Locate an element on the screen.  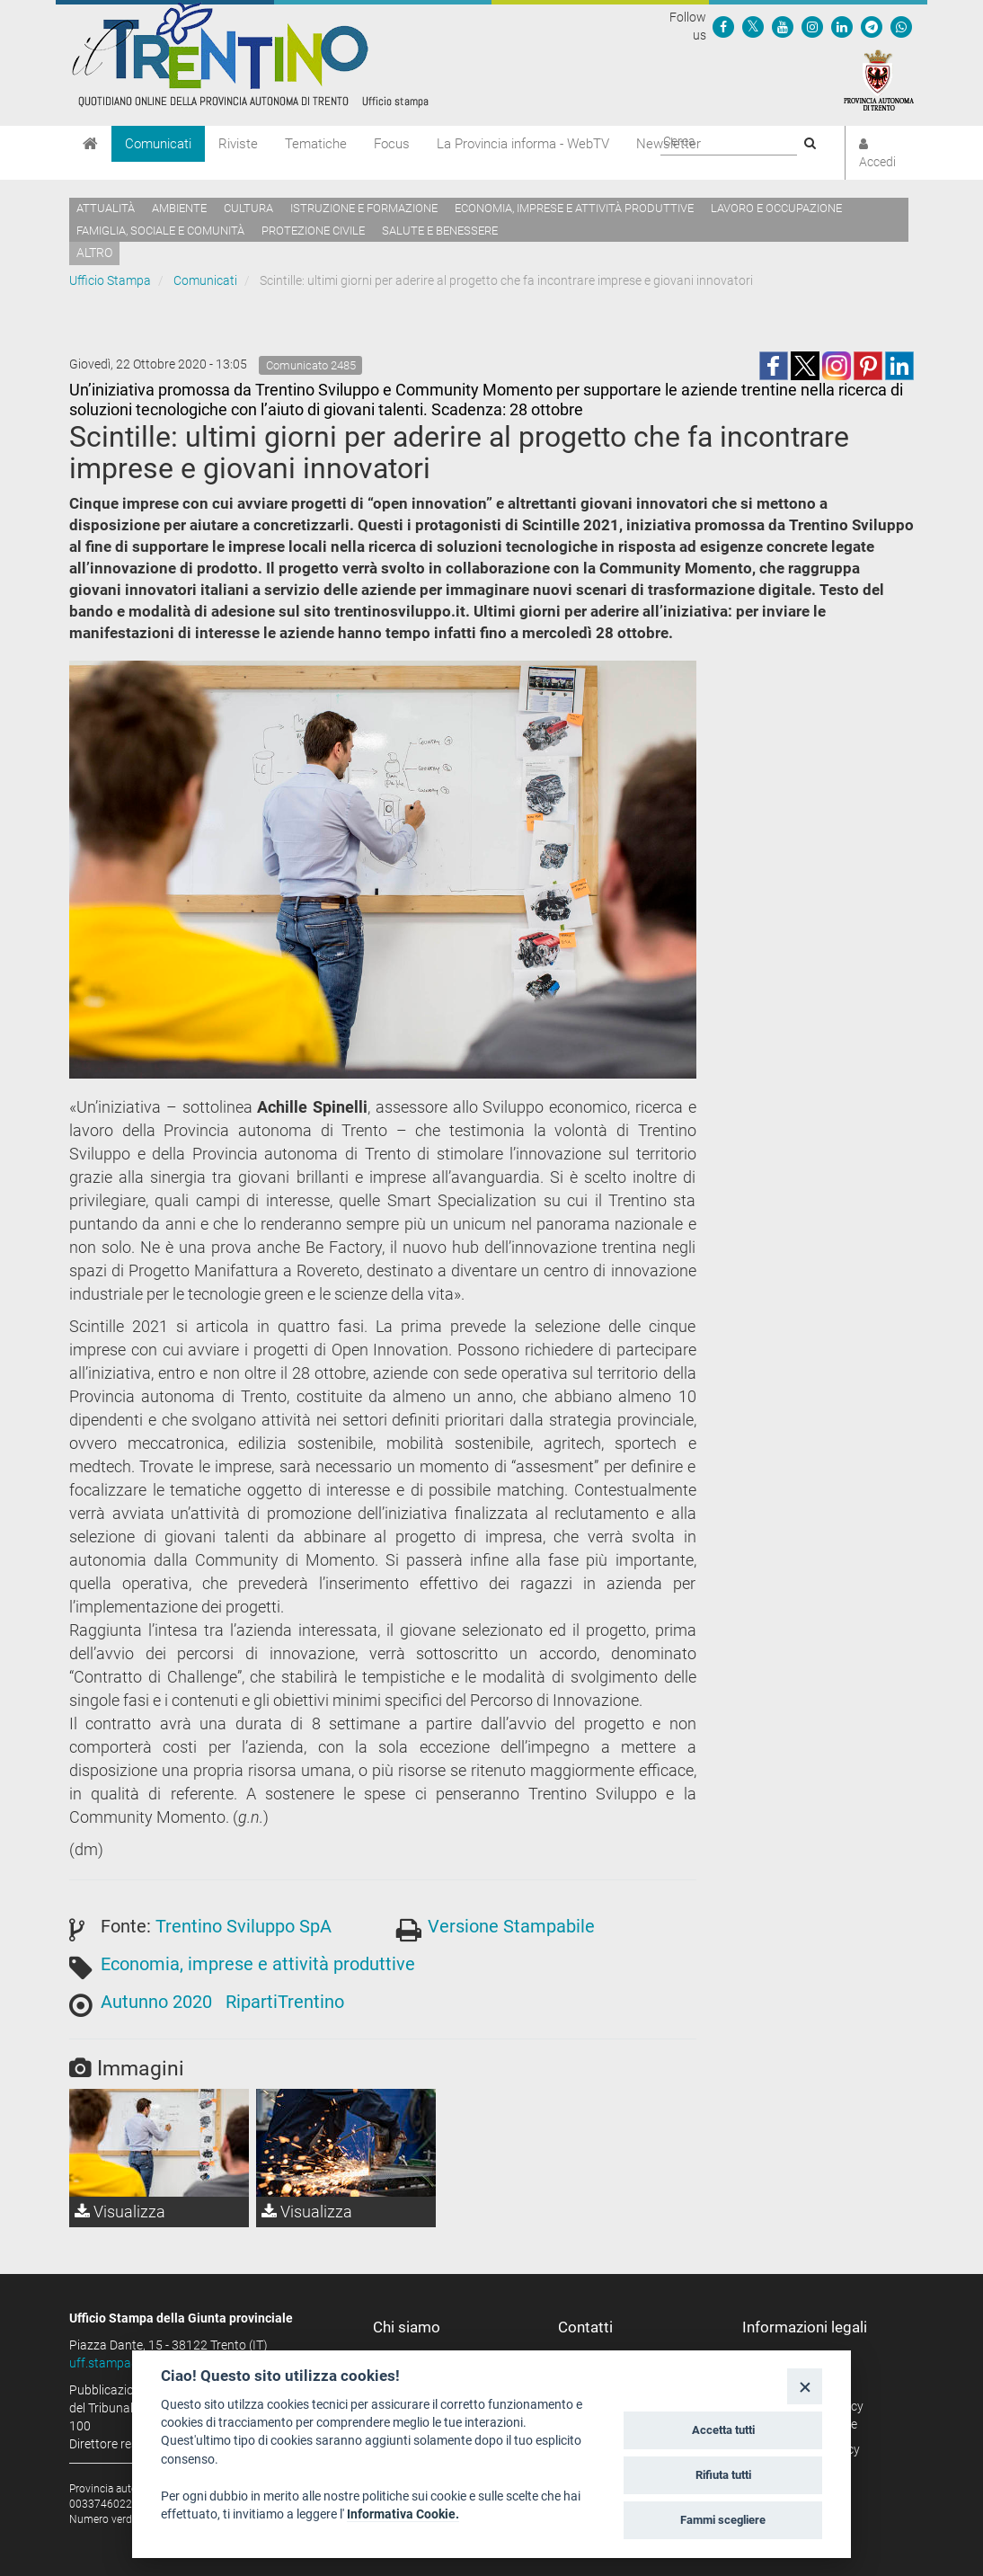
Accetta tutti is located at coordinates (723, 2430).